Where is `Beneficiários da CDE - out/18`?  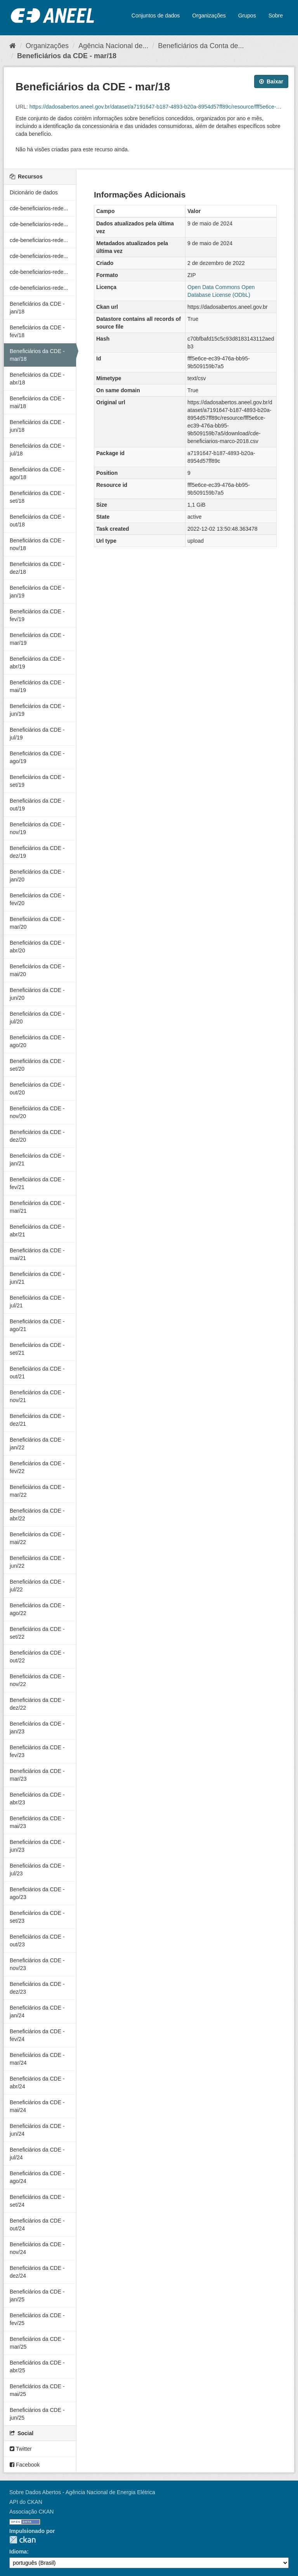 Beneficiários da CDE - out/18 is located at coordinates (37, 521).